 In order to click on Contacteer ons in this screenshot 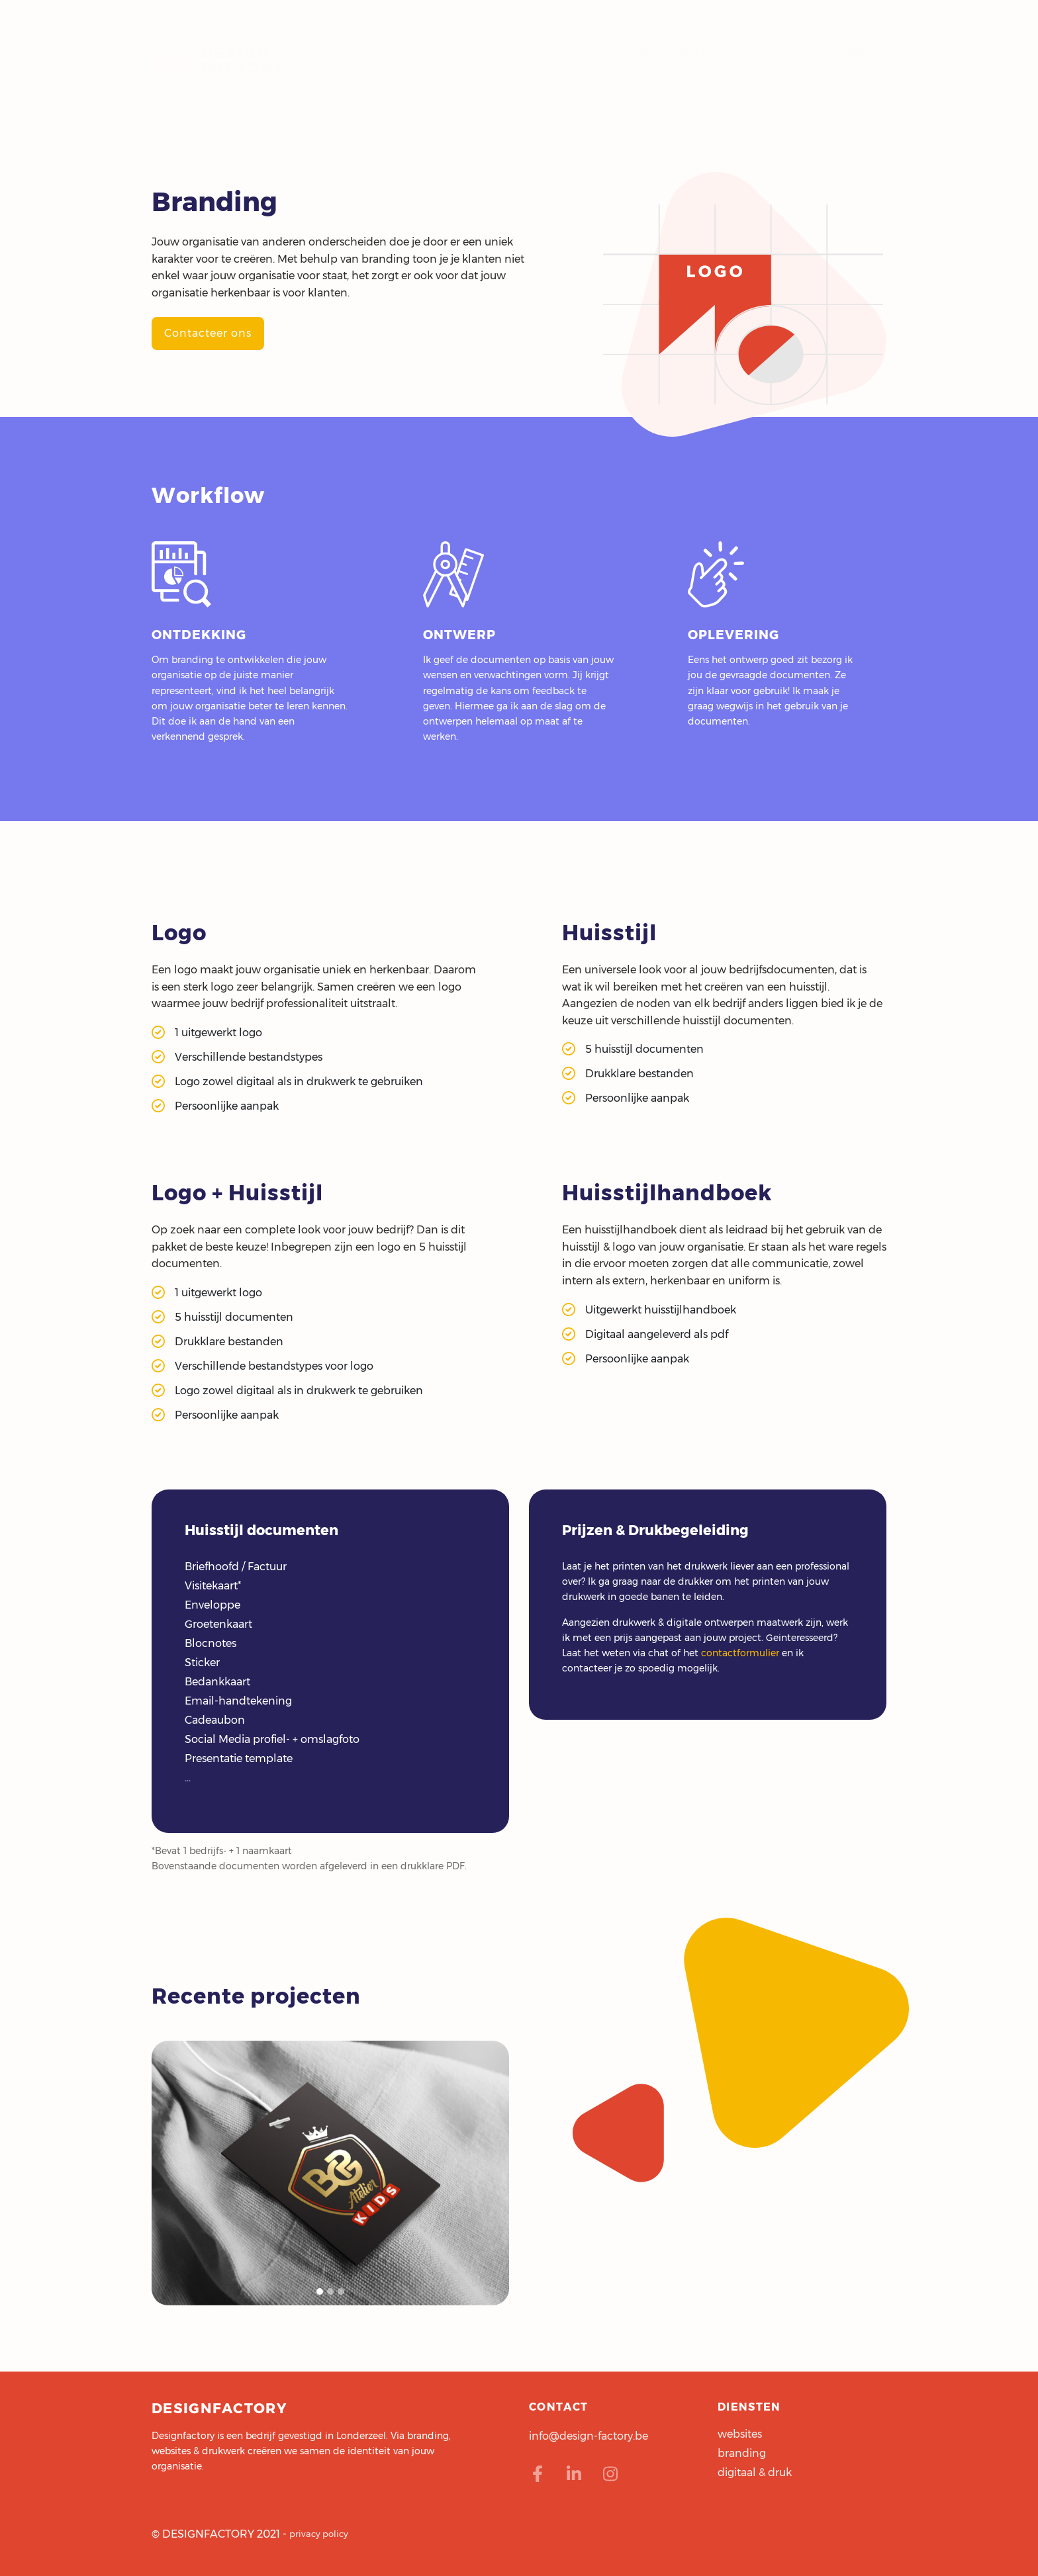, I will do `click(208, 333)`.